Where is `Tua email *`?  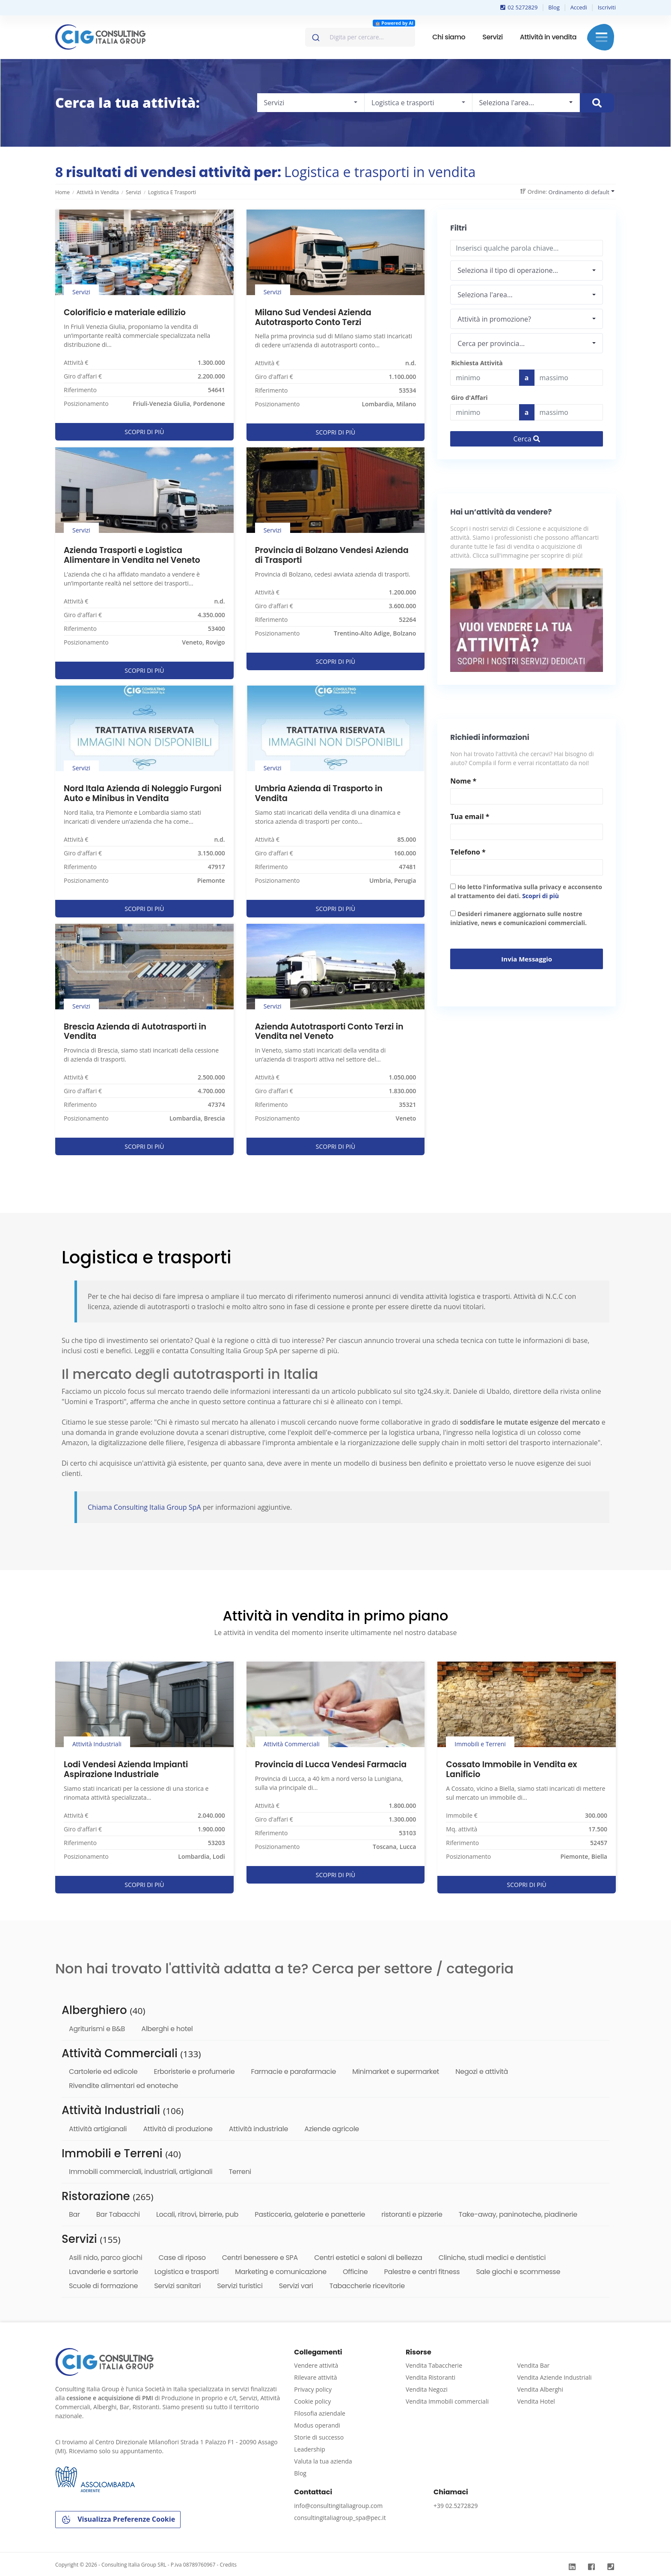 Tua email * is located at coordinates (469, 816).